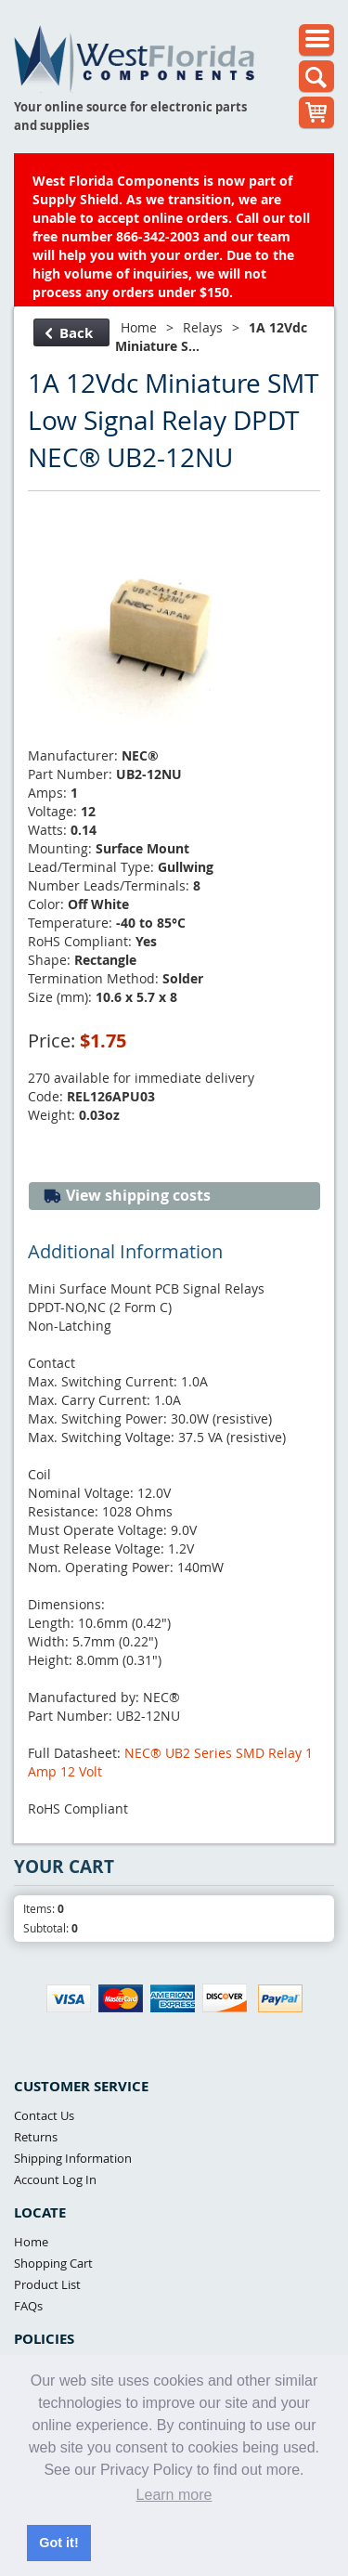  What do you see at coordinates (58, 2542) in the screenshot?
I see `Got it! [button]` at bounding box center [58, 2542].